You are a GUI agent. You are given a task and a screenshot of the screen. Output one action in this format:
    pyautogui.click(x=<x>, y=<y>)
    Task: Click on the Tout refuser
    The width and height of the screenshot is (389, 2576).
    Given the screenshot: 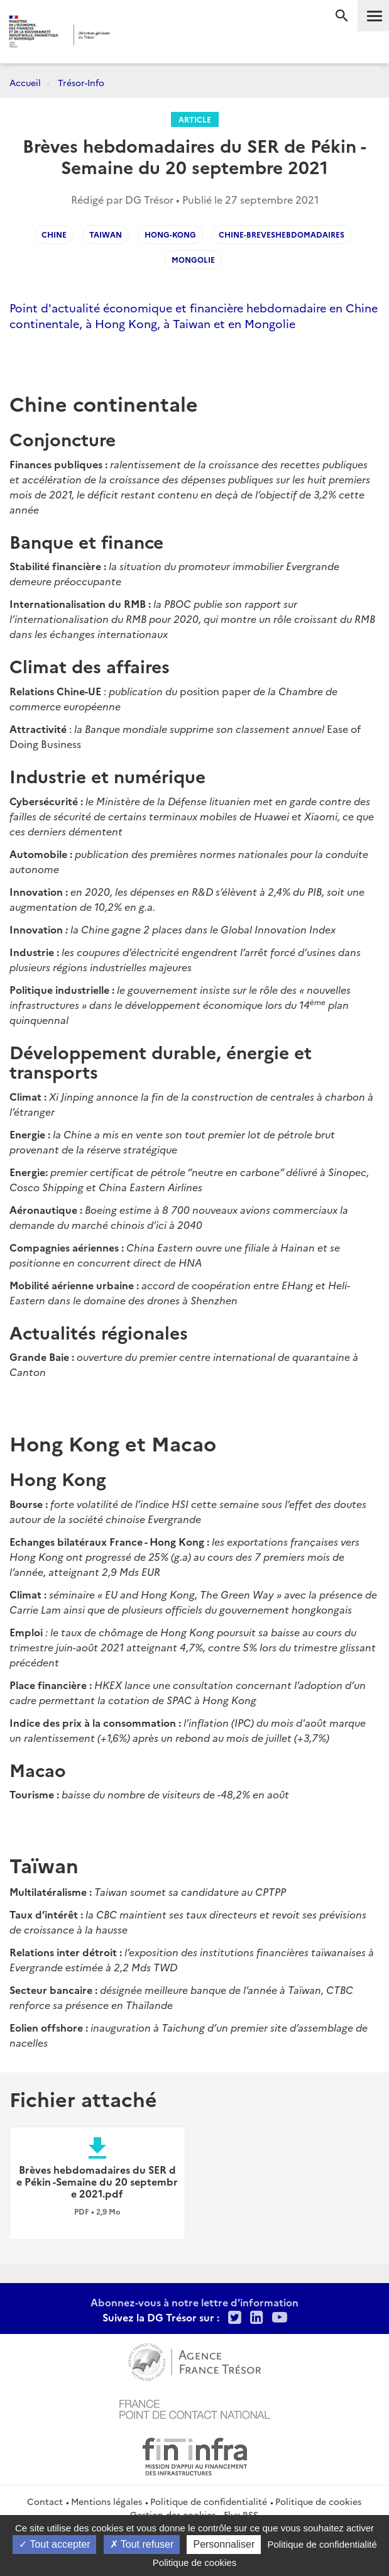 What is the action you would take?
    pyautogui.click(x=142, y=2544)
    